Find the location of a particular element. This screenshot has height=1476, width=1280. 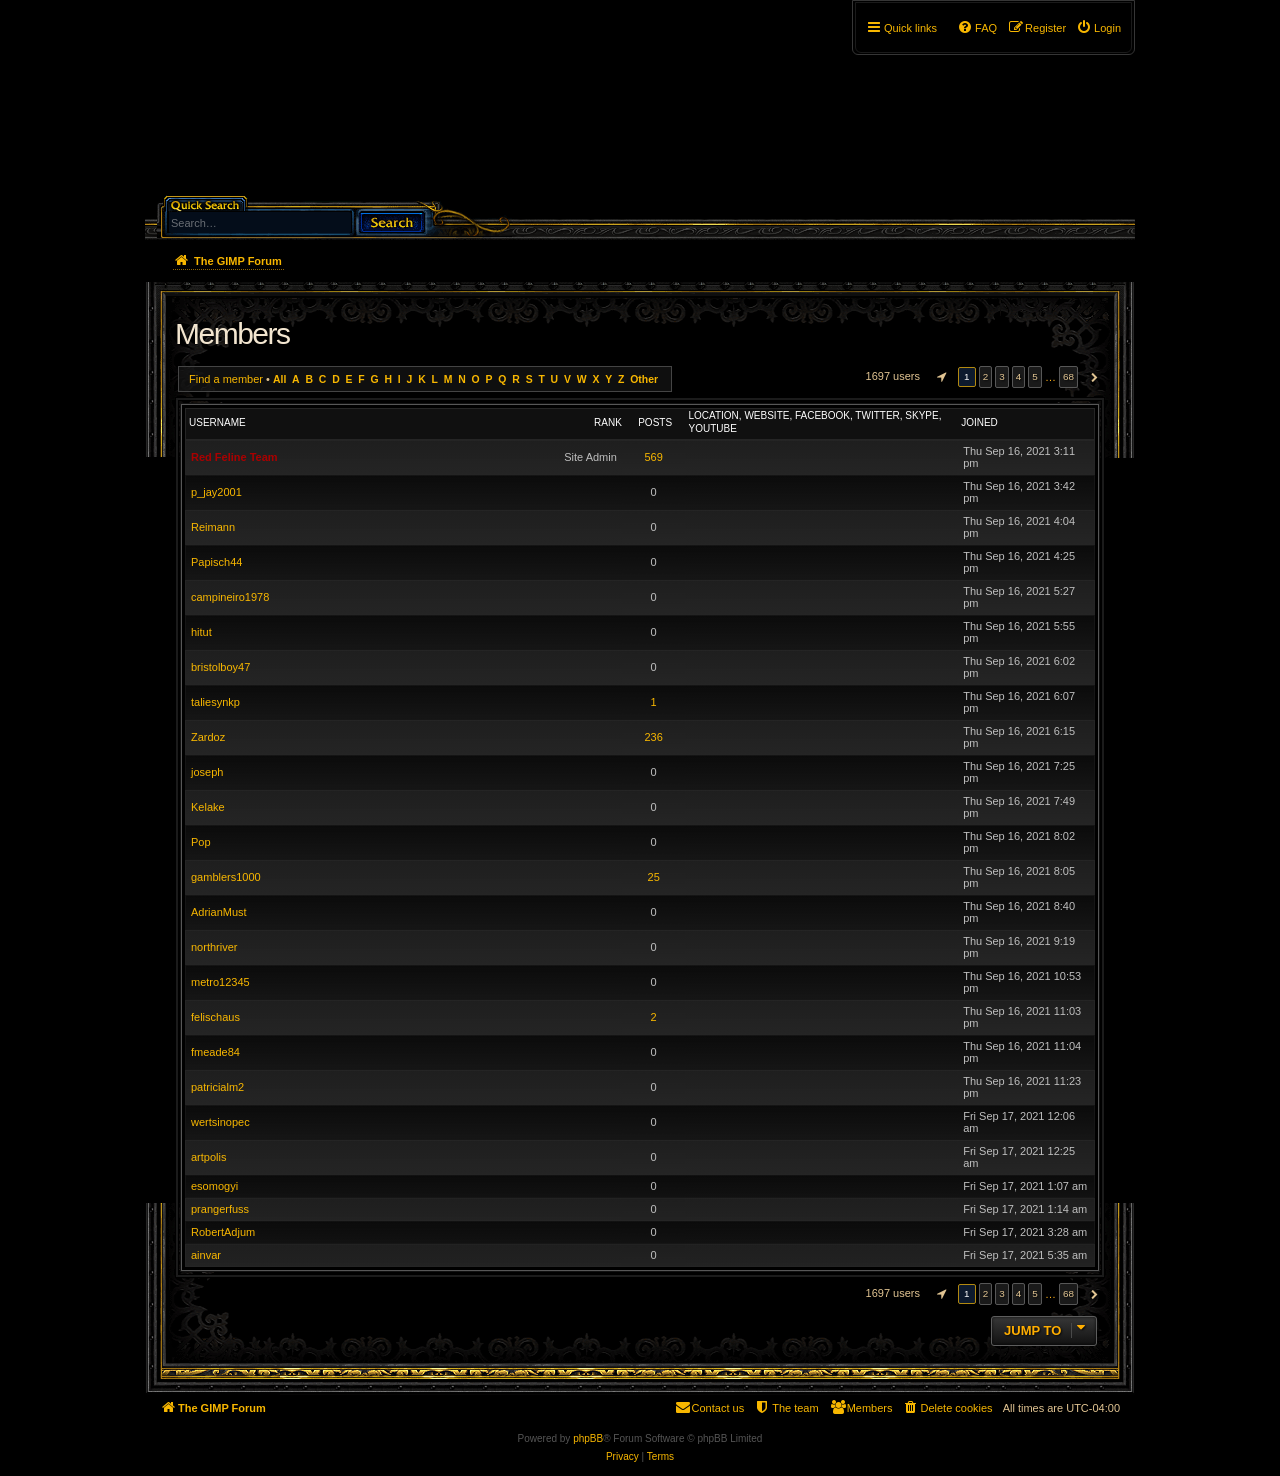

[menuitem] is located at coordinates (1098, 28).